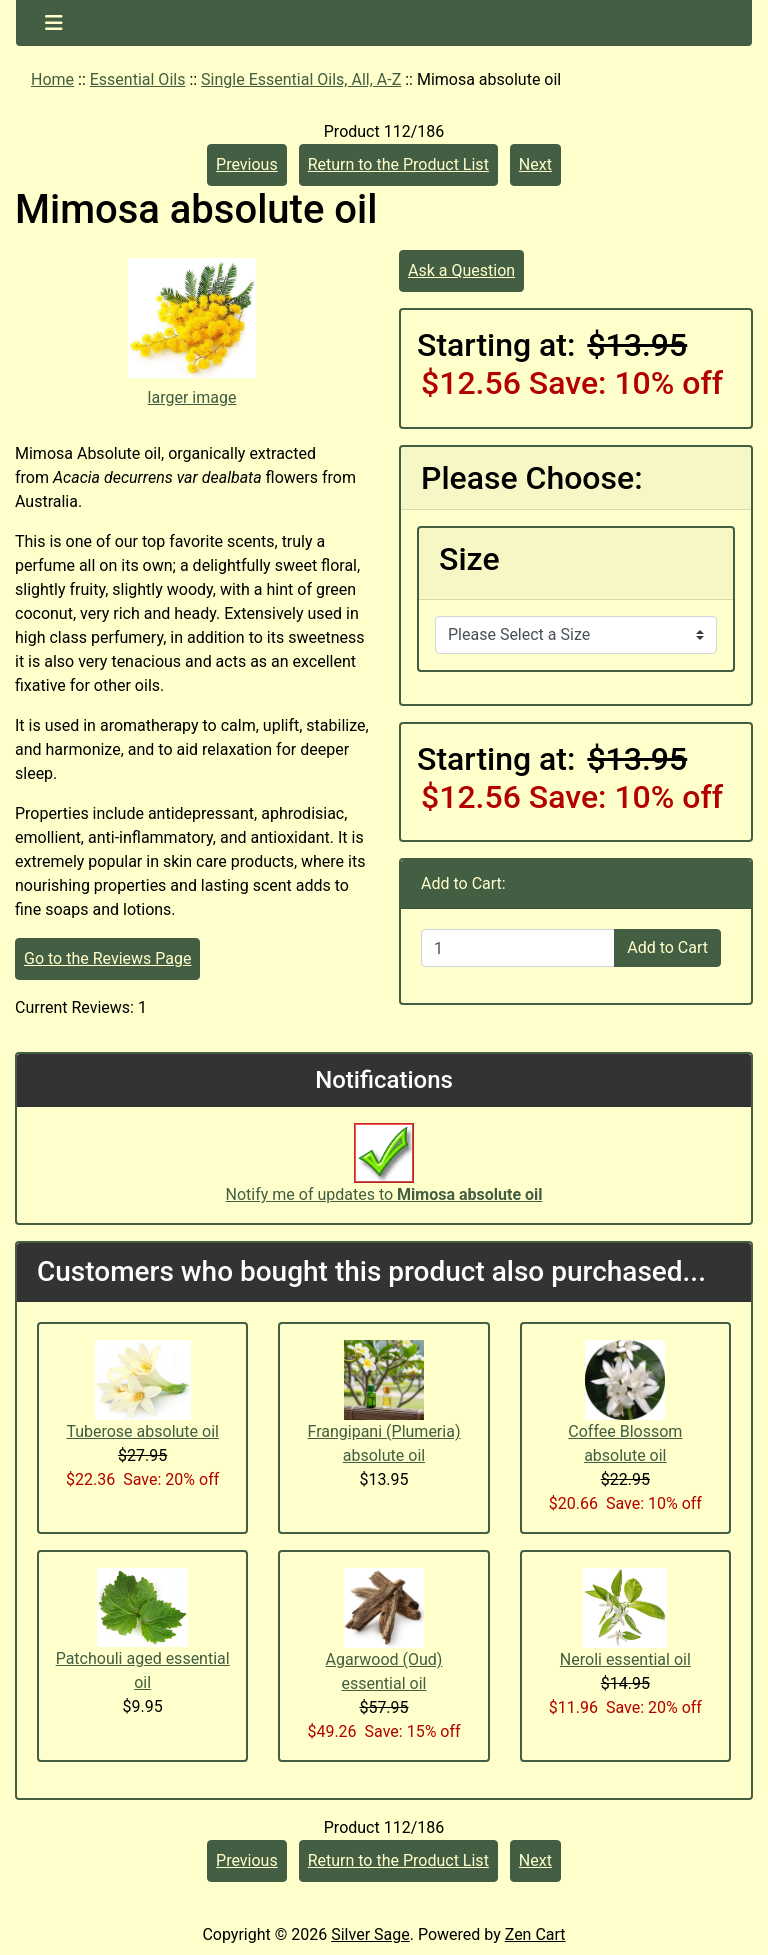 This screenshot has height=1955, width=768. What do you see at coordinates (461, 270) in the screenshot?
I see `Ask a Question` at bounding box center [461, 270].